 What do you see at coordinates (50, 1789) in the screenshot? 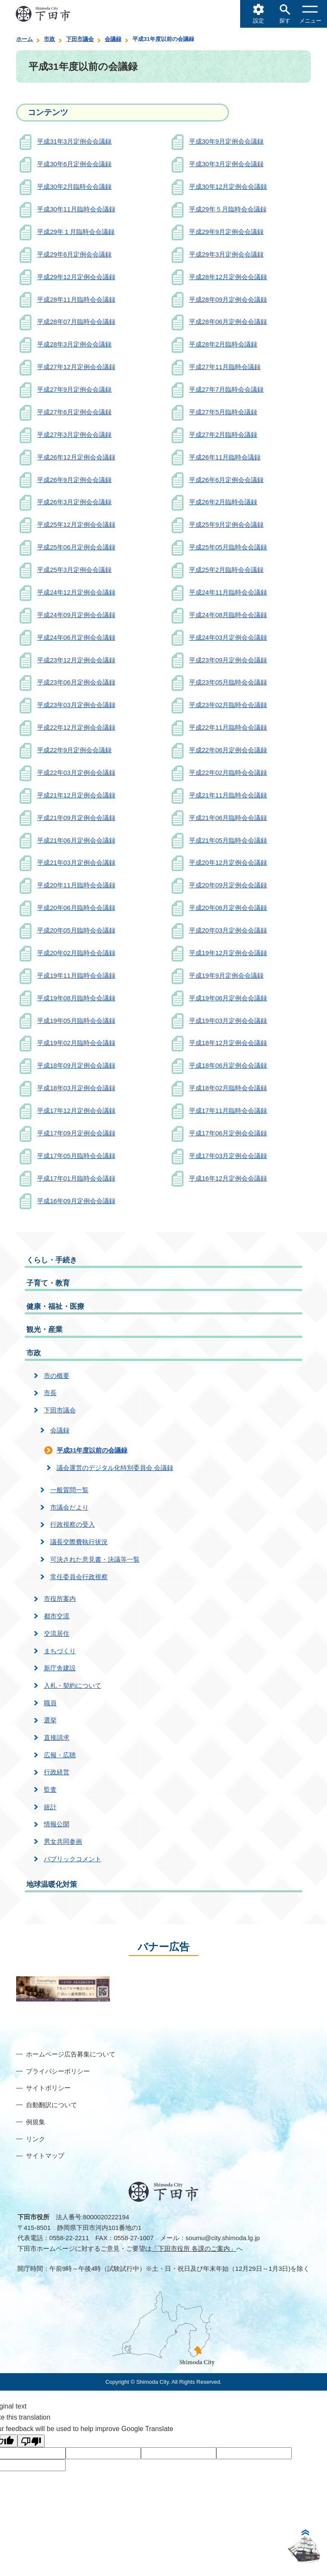
I see `監査` at bounding box center [50, 1789].